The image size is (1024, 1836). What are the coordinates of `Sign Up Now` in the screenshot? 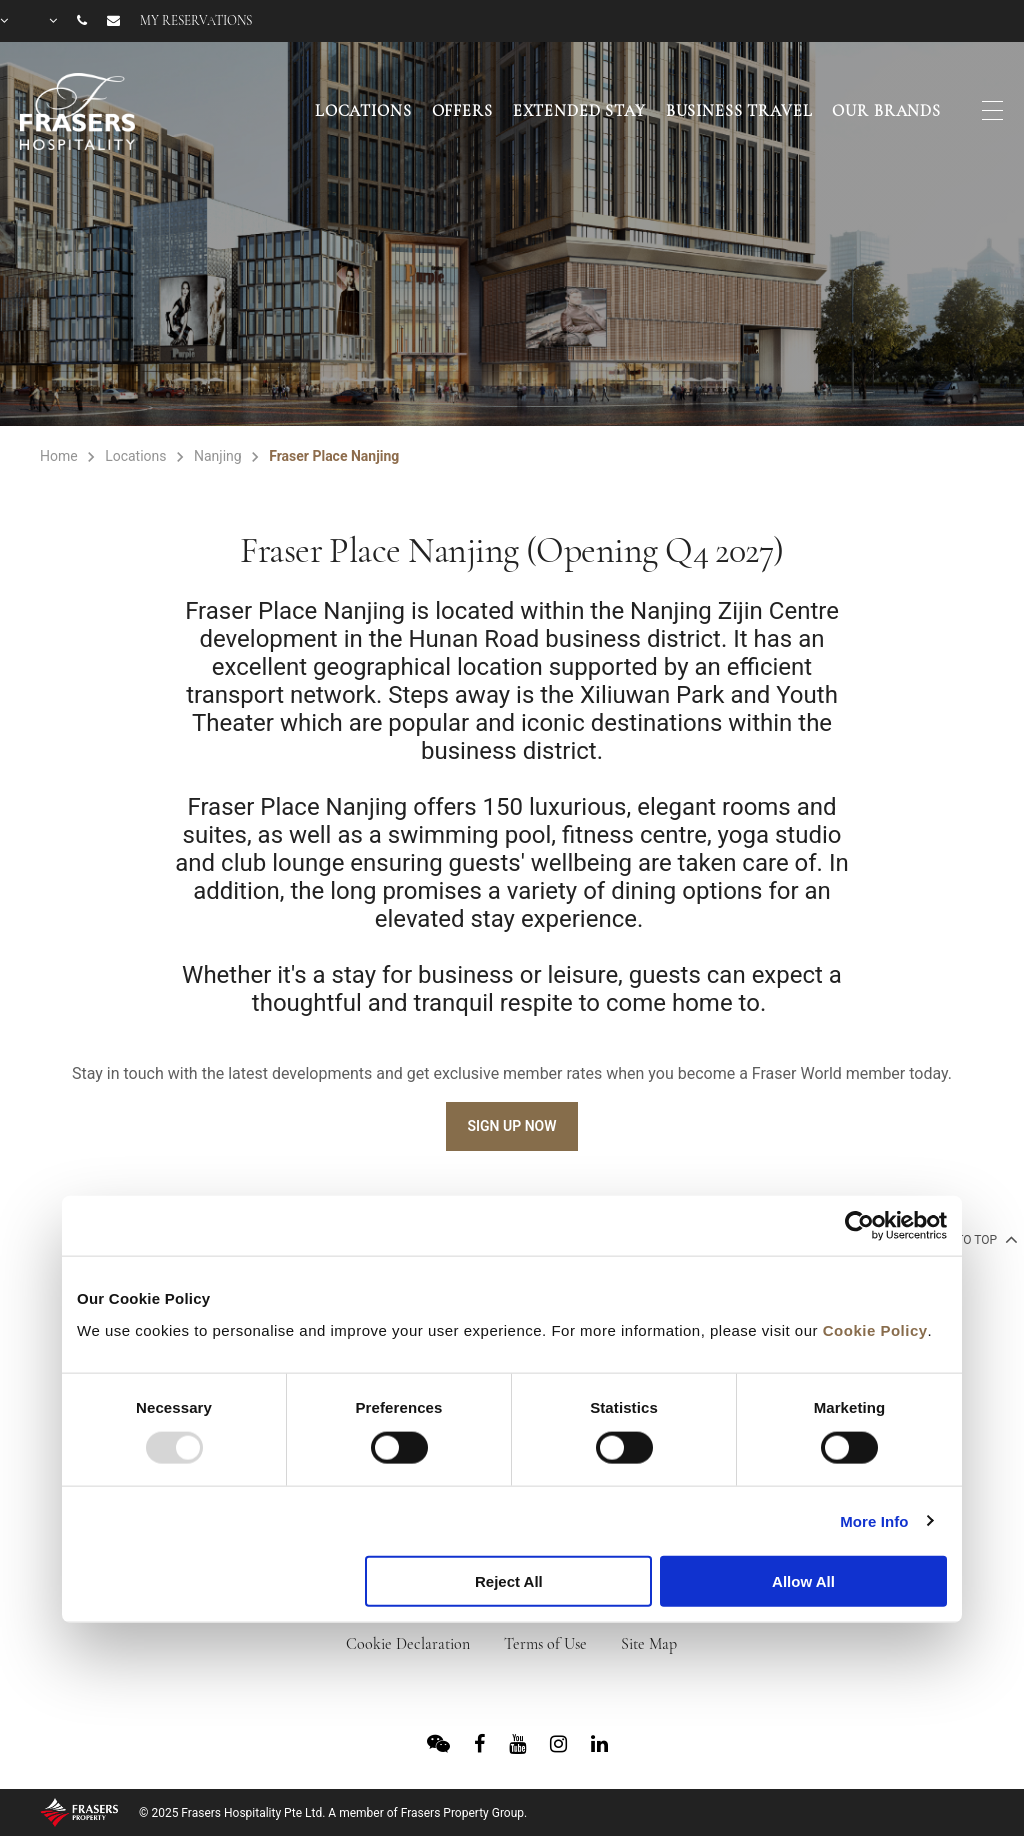 It's located at (511, 1126).